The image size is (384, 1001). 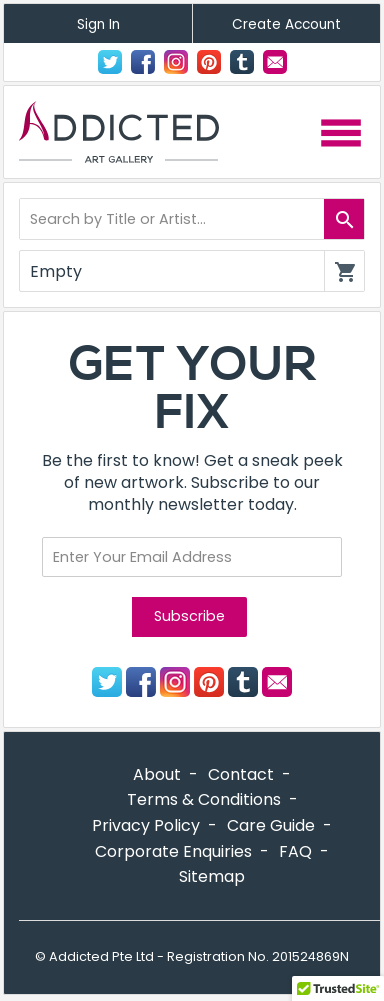 I want to click on About, so click(x=157, y=774).